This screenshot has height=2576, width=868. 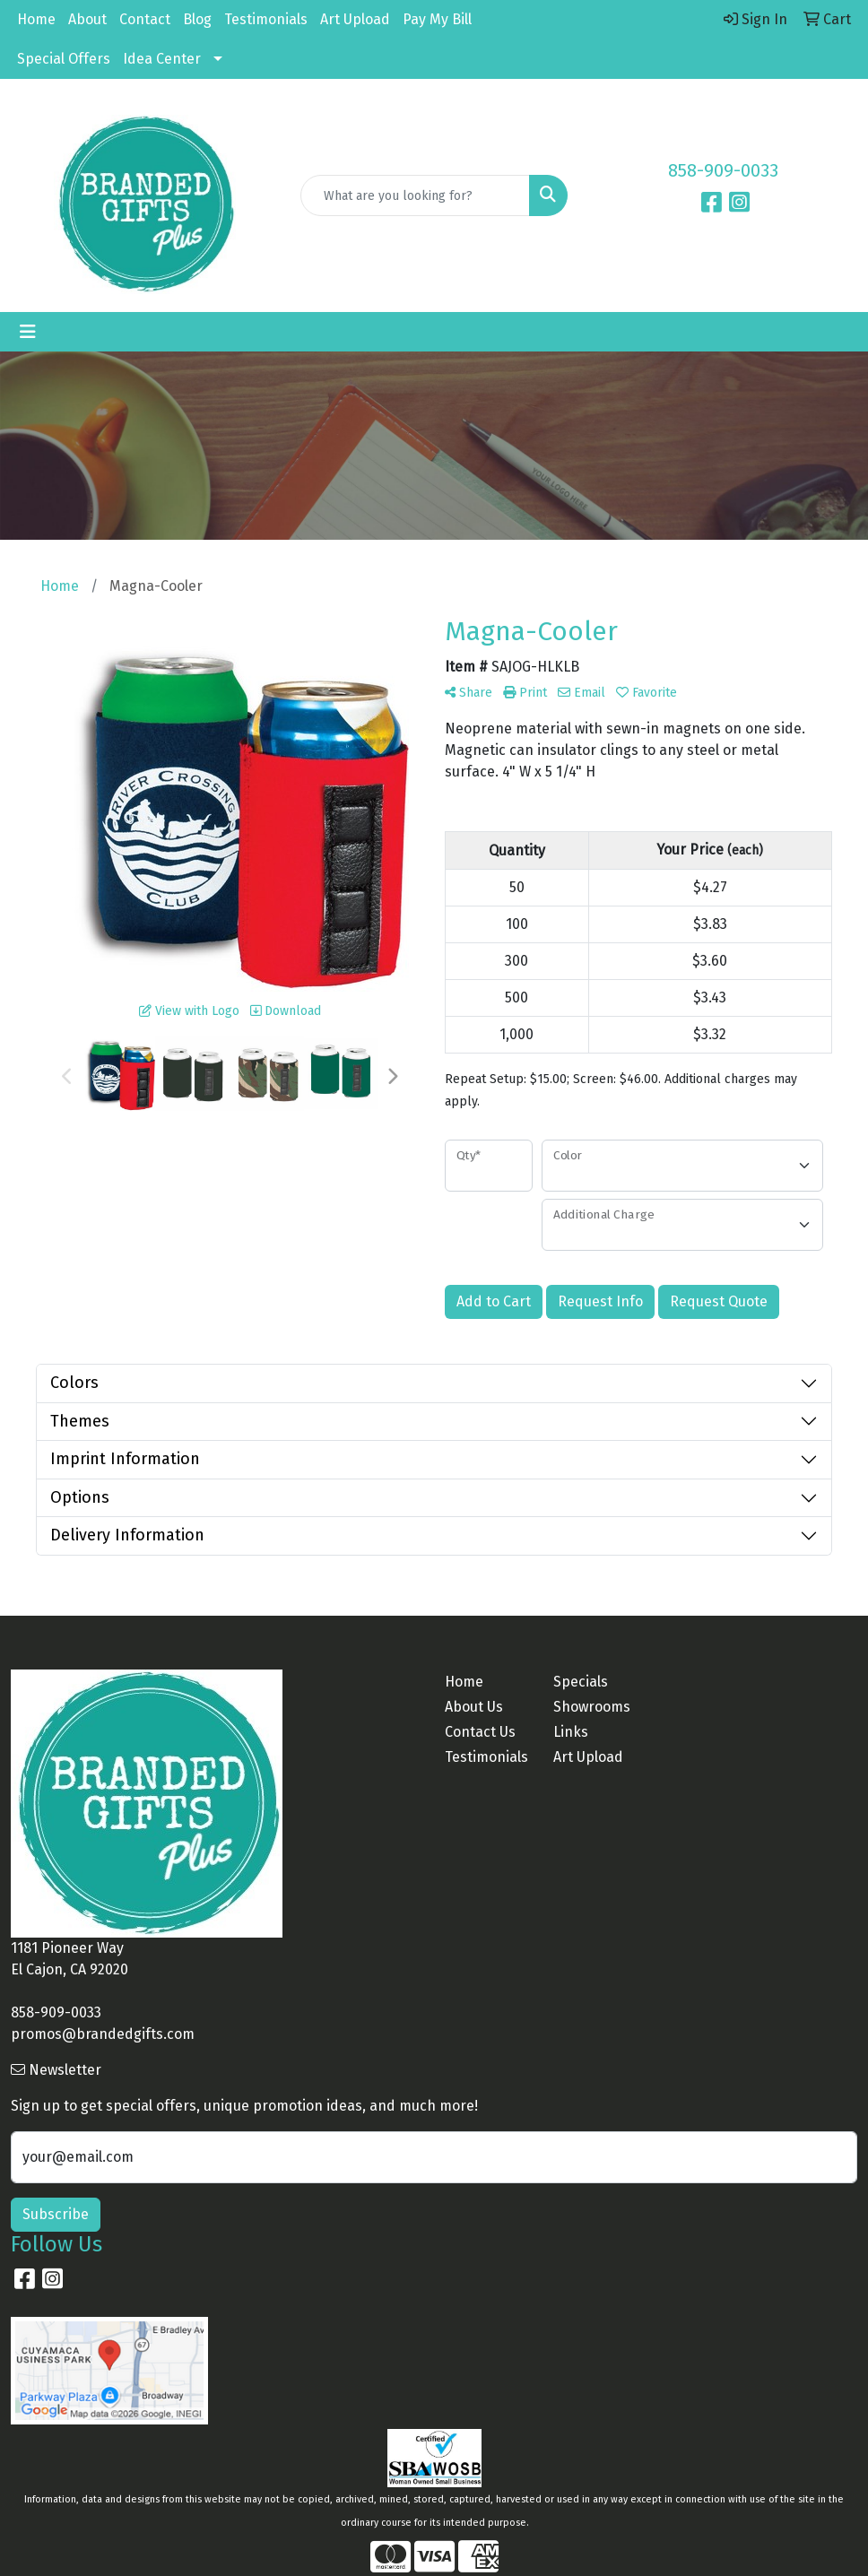 I want to click on Testimonials, so click(x=266, y=19).